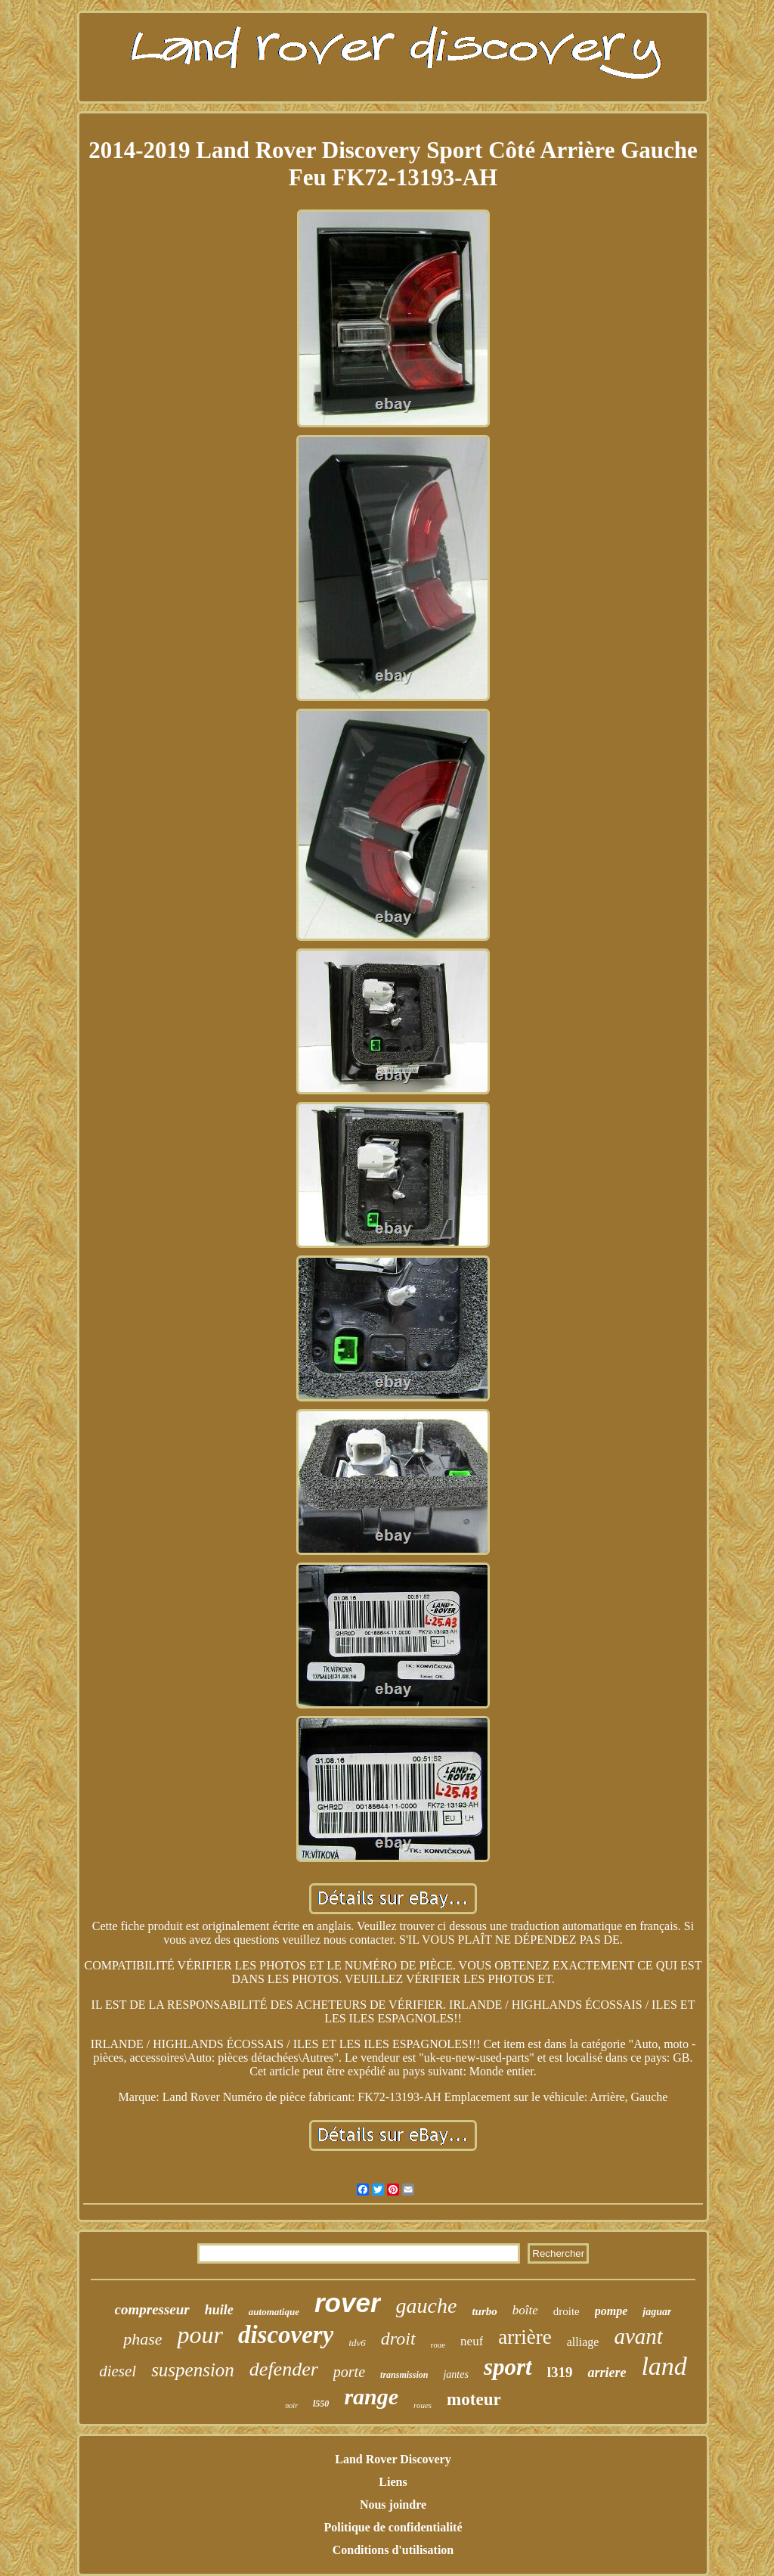  I want to click on huile, so click(219, 2309).